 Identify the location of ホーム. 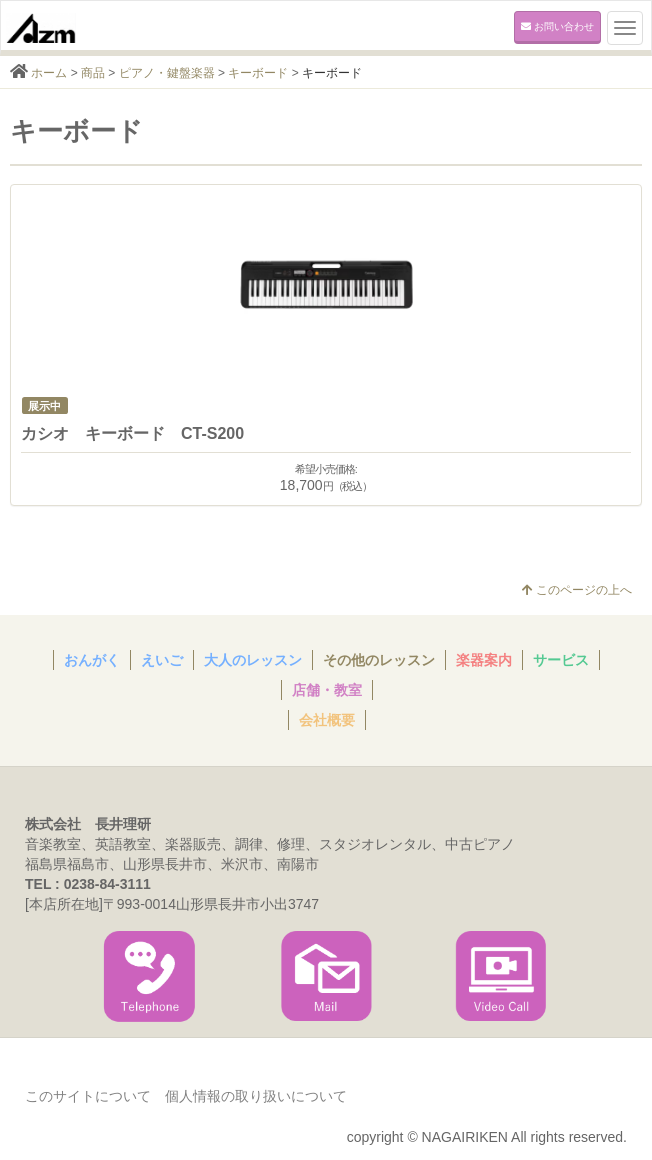
(49, 73).